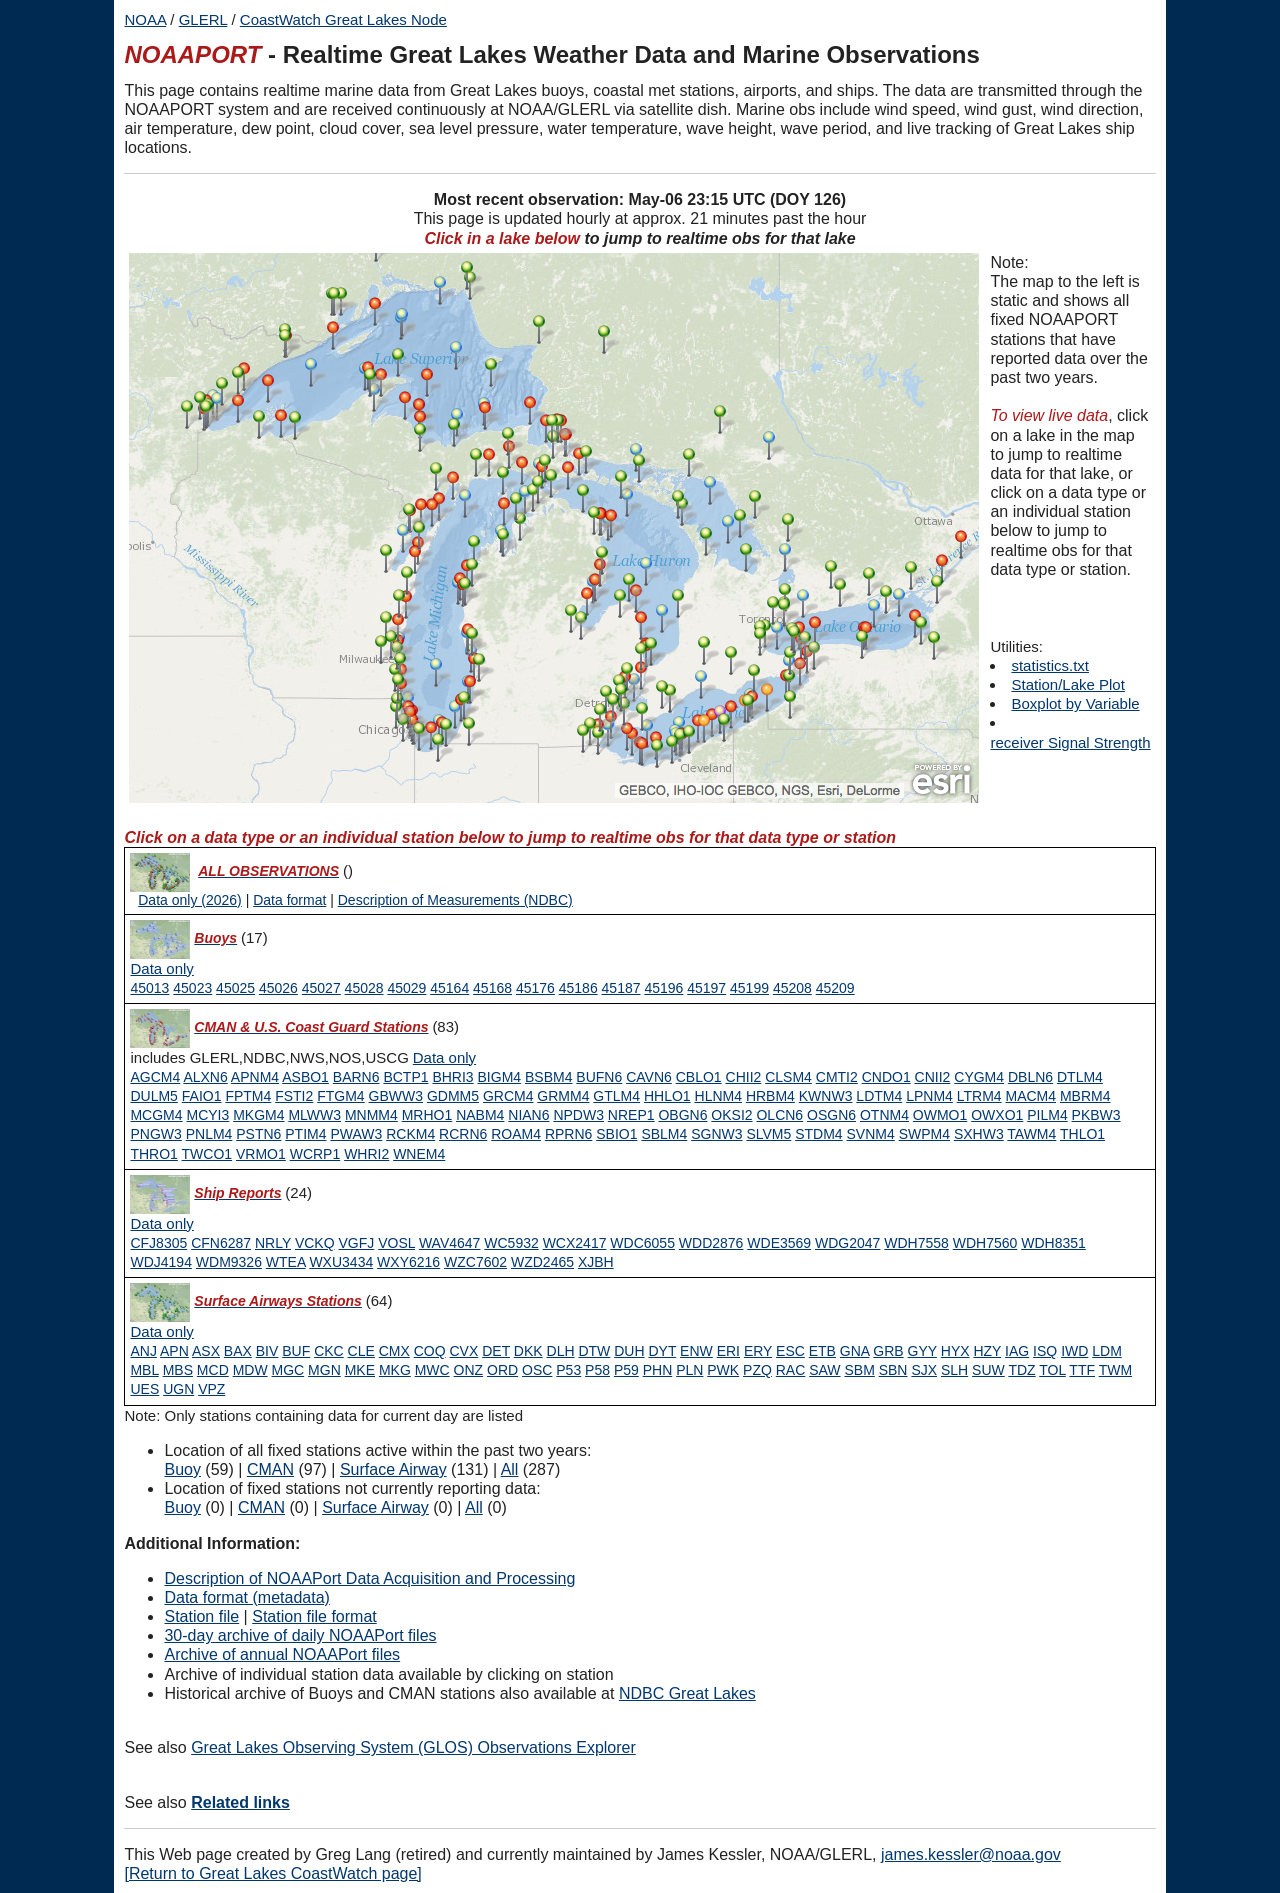 Image resolution: width=1280 pixels, height=1893 pixels. Describe the element at coordinates (315, 1154) in the screenshot. I see `WCRP1` at that location.